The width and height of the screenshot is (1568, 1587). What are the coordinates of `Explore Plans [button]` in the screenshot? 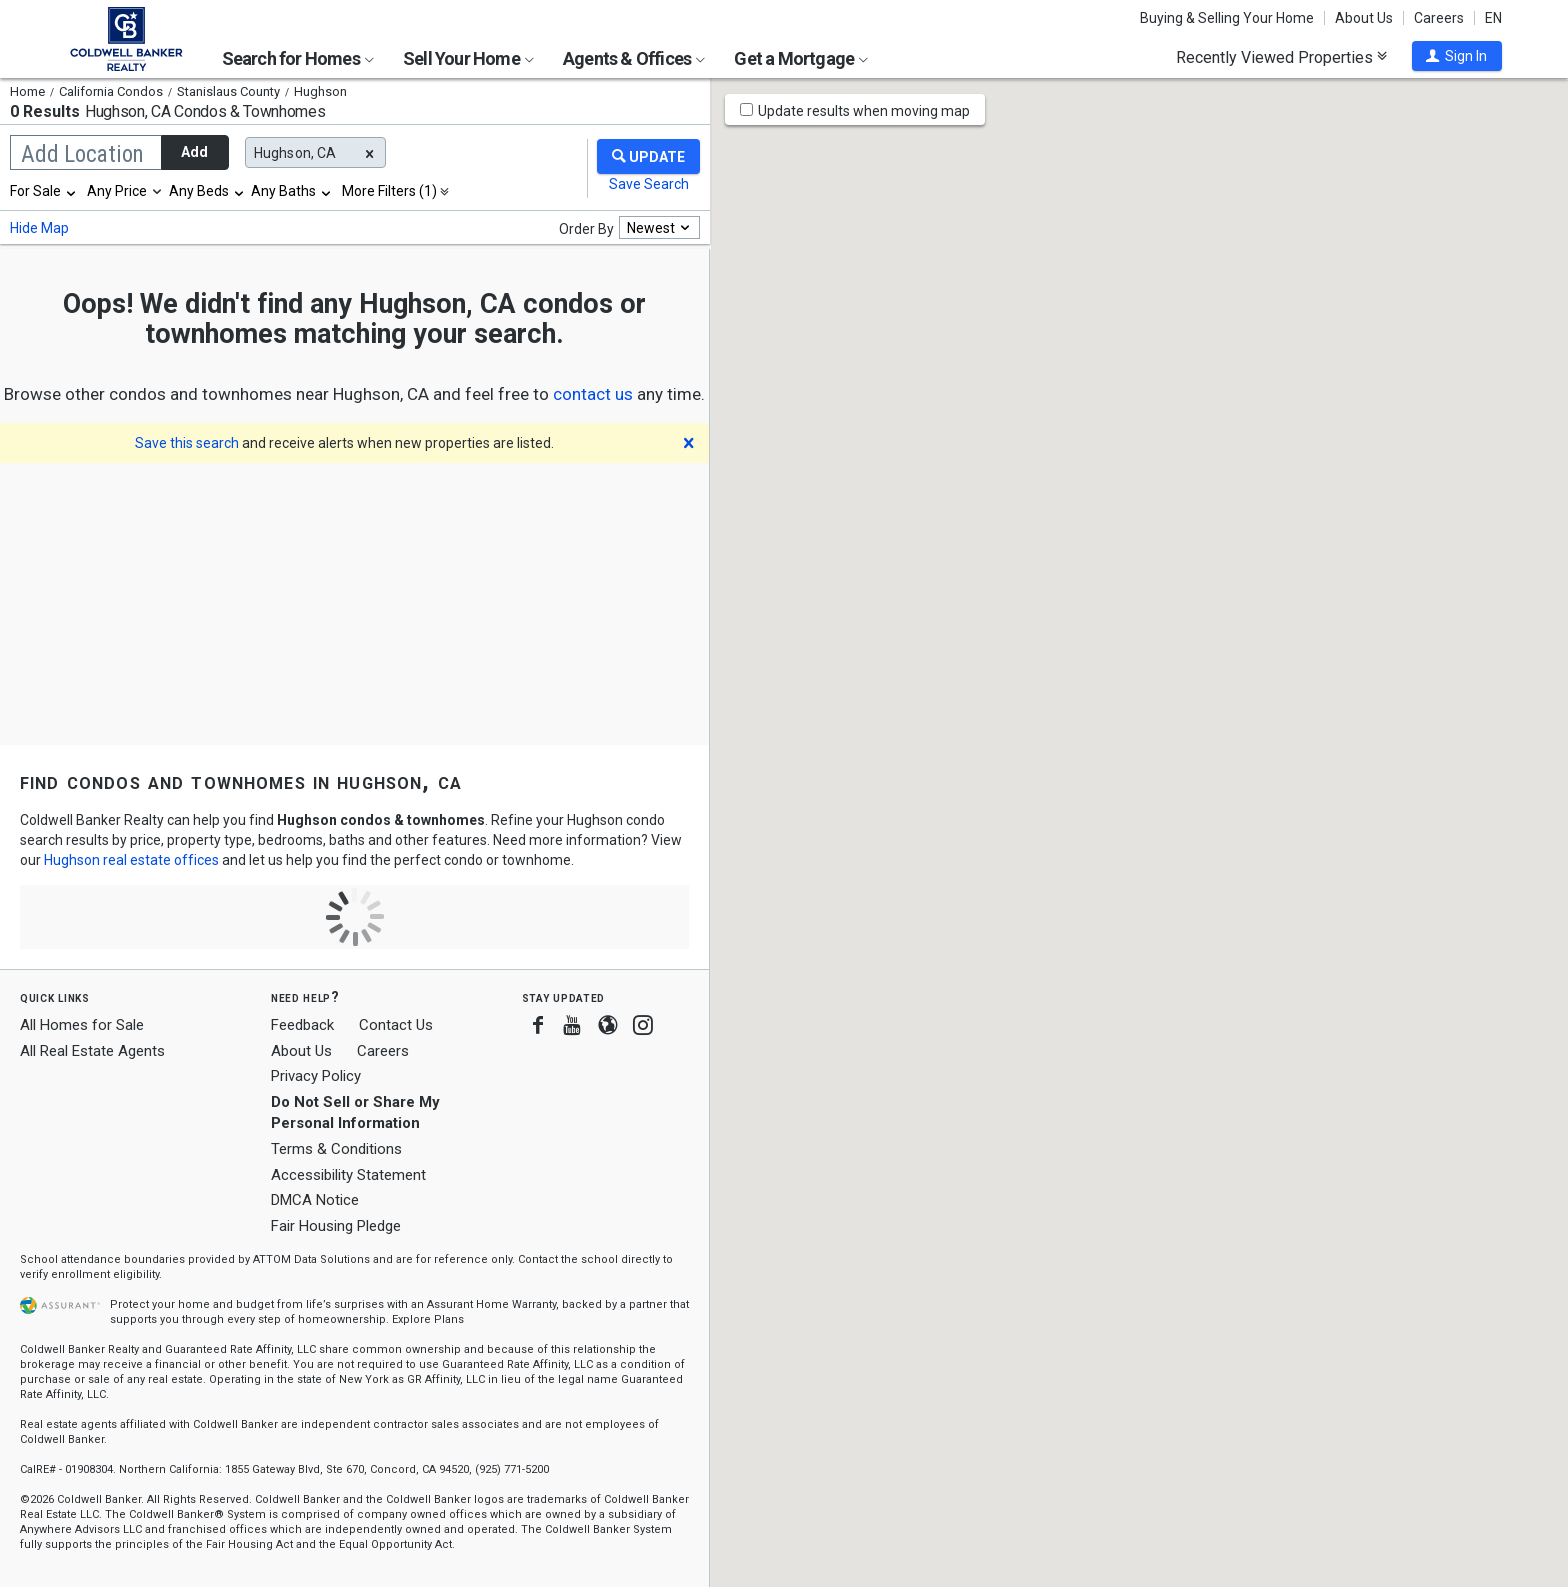 It's located at (428, 1319).